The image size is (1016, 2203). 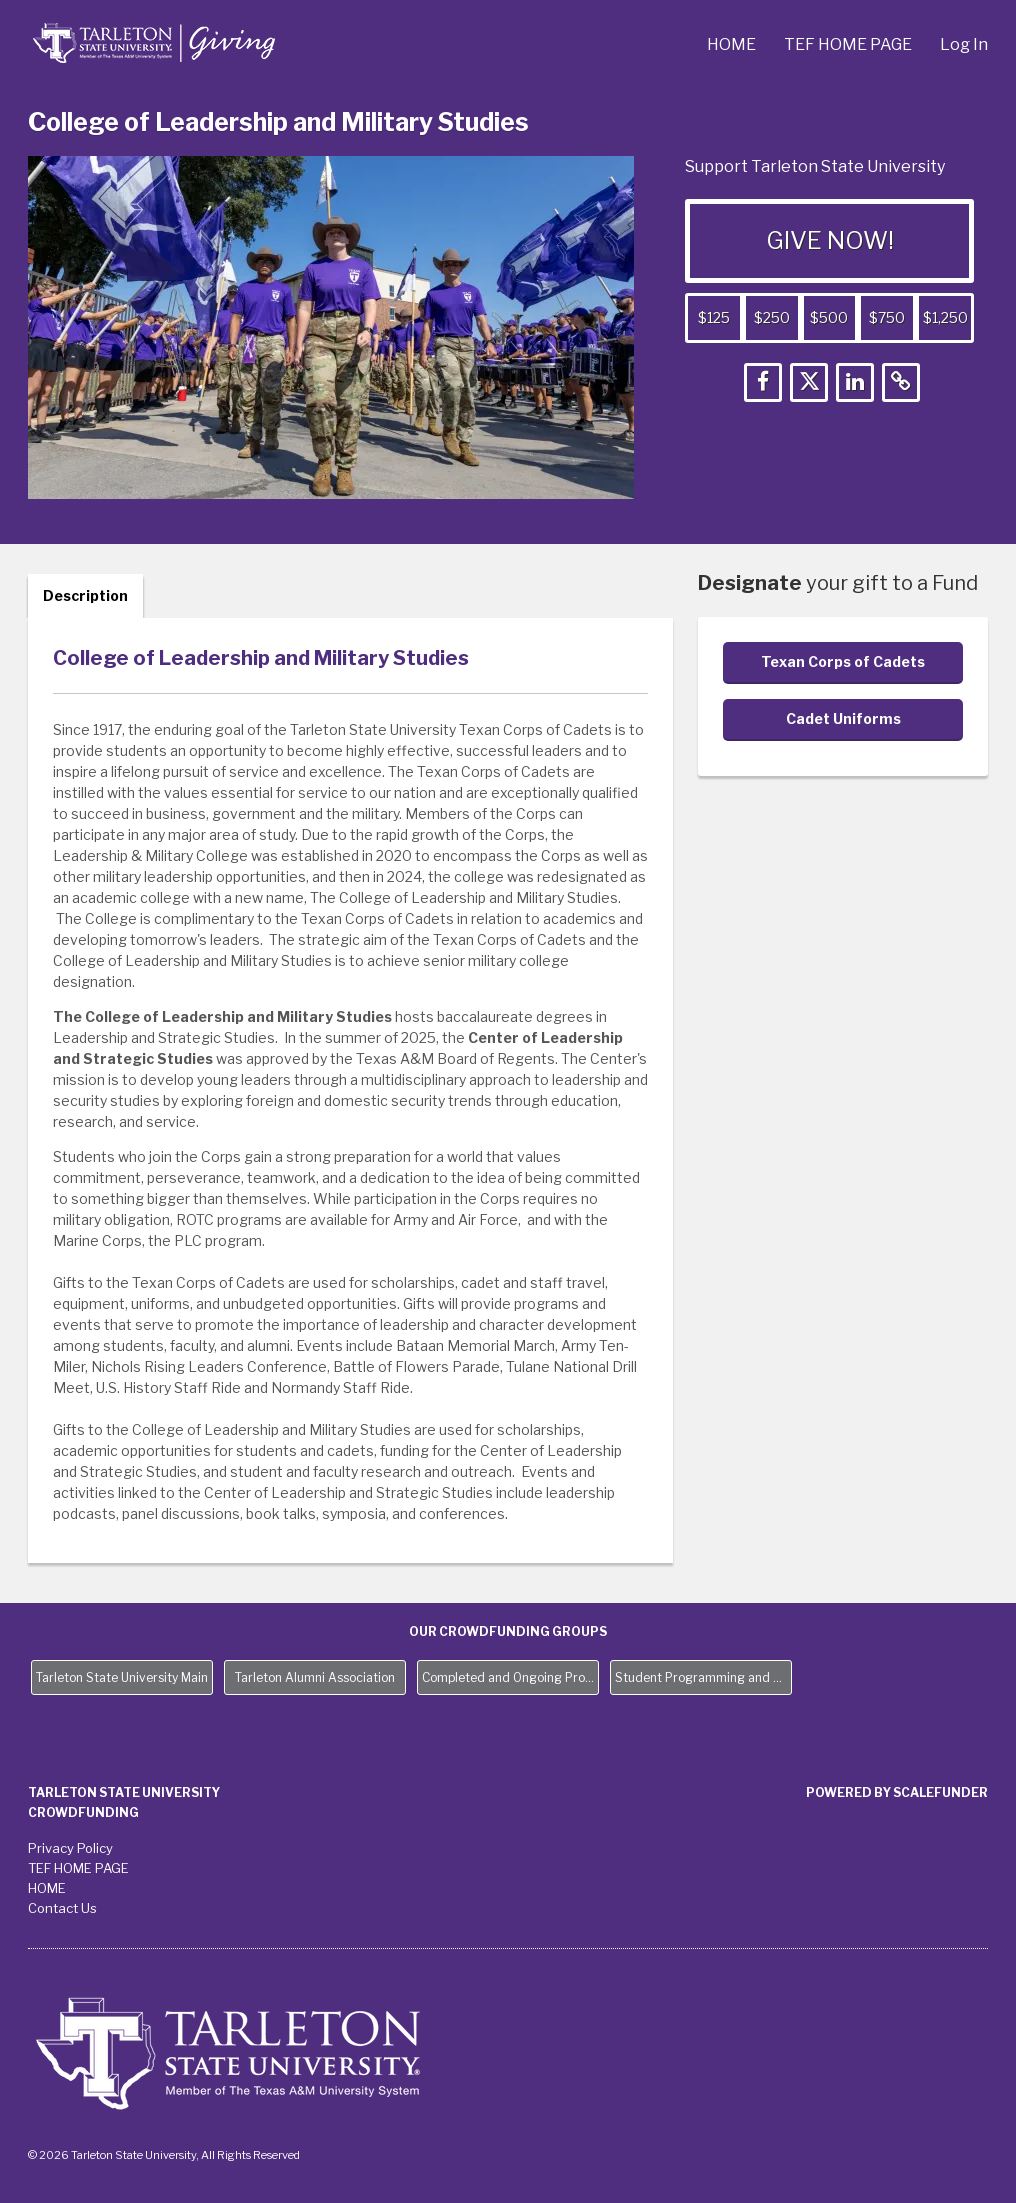 I want to click on Completed and Ongoing Projects, so click(x=510, y=1677).